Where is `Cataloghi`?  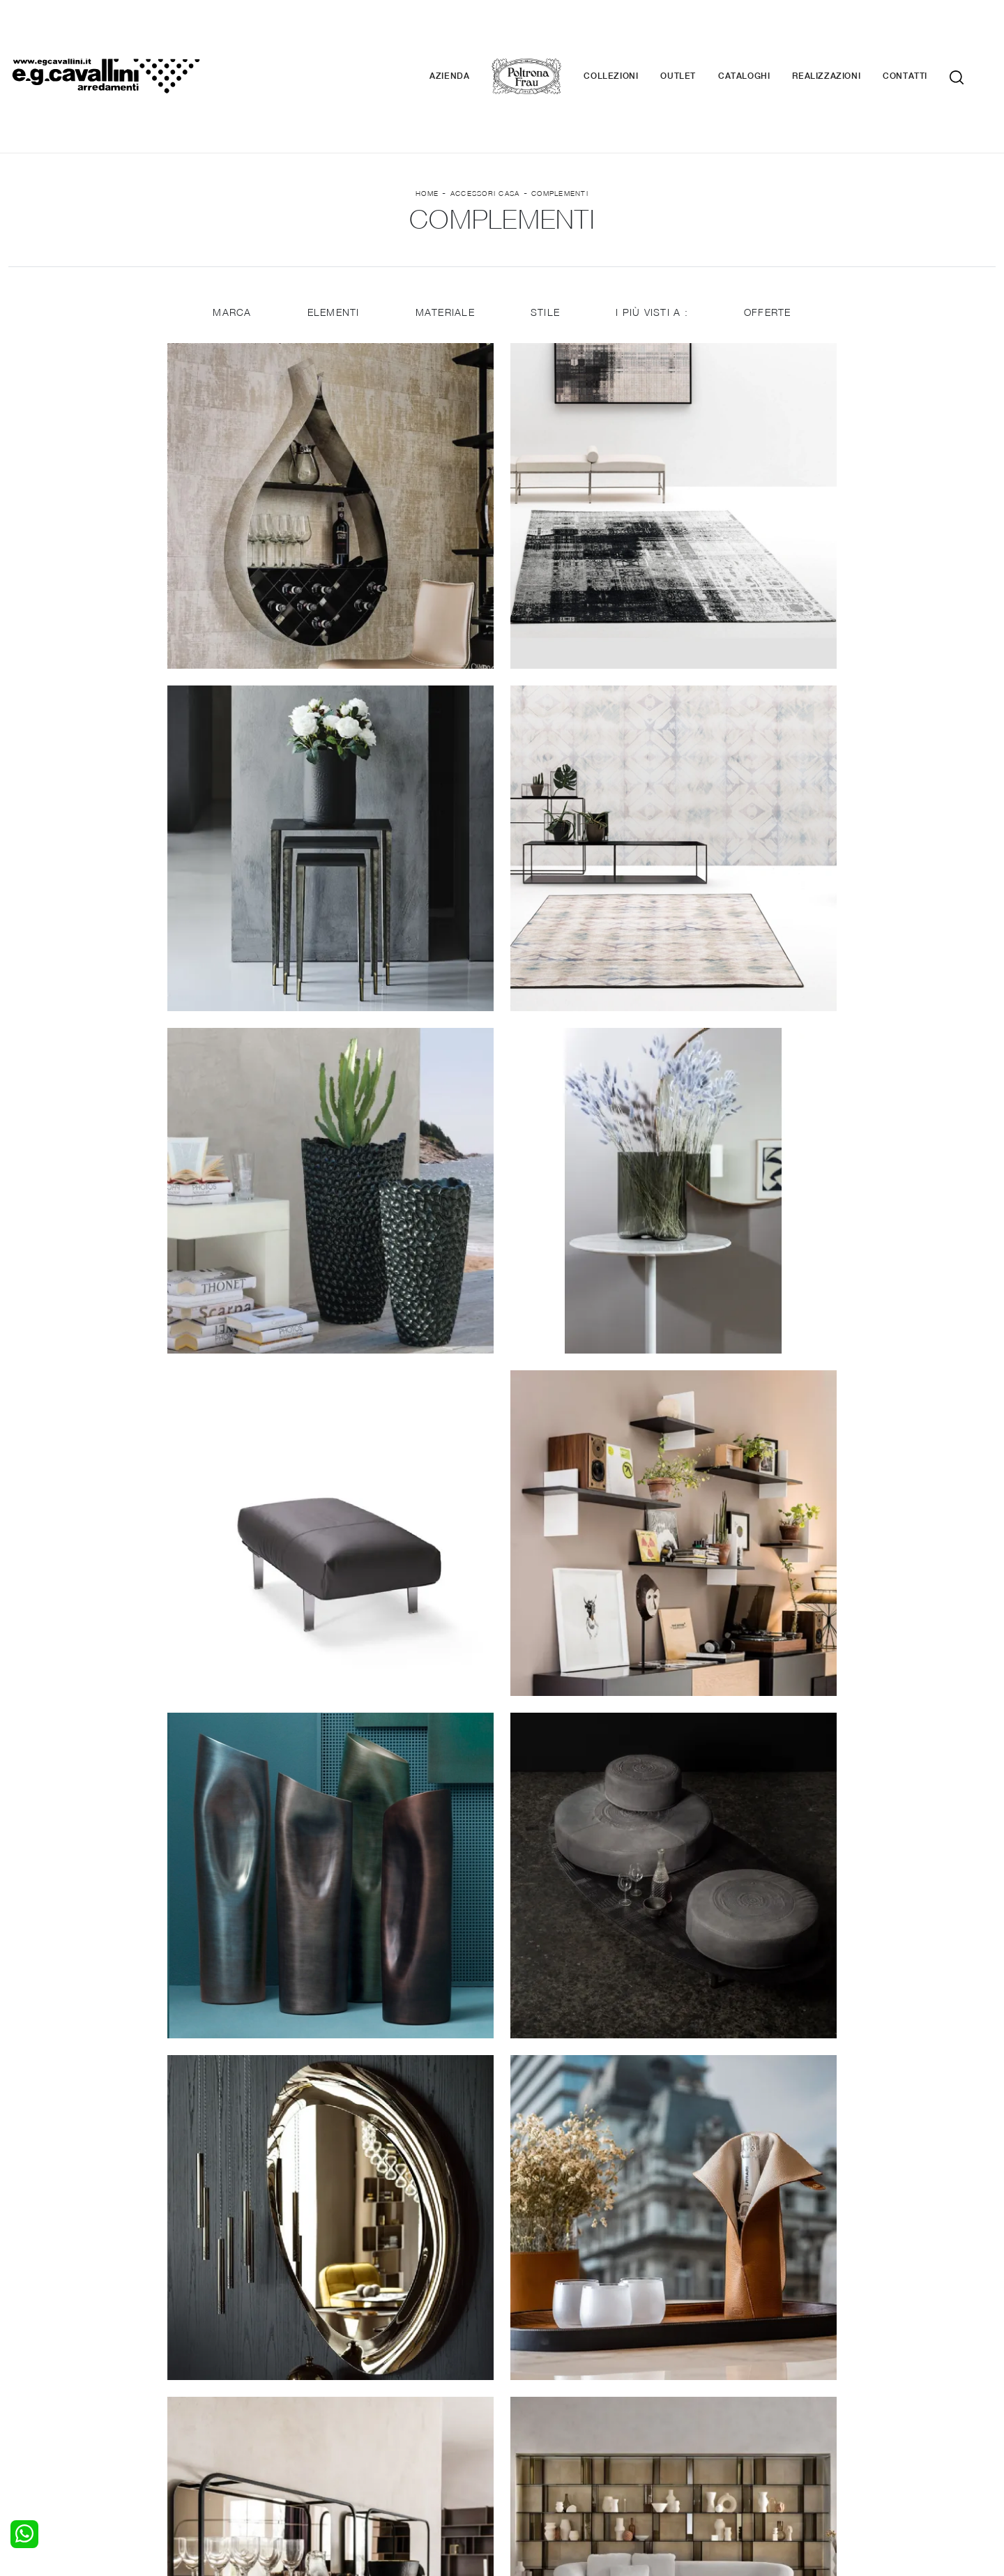
Cataloghi is located at coordinates (765, 35).